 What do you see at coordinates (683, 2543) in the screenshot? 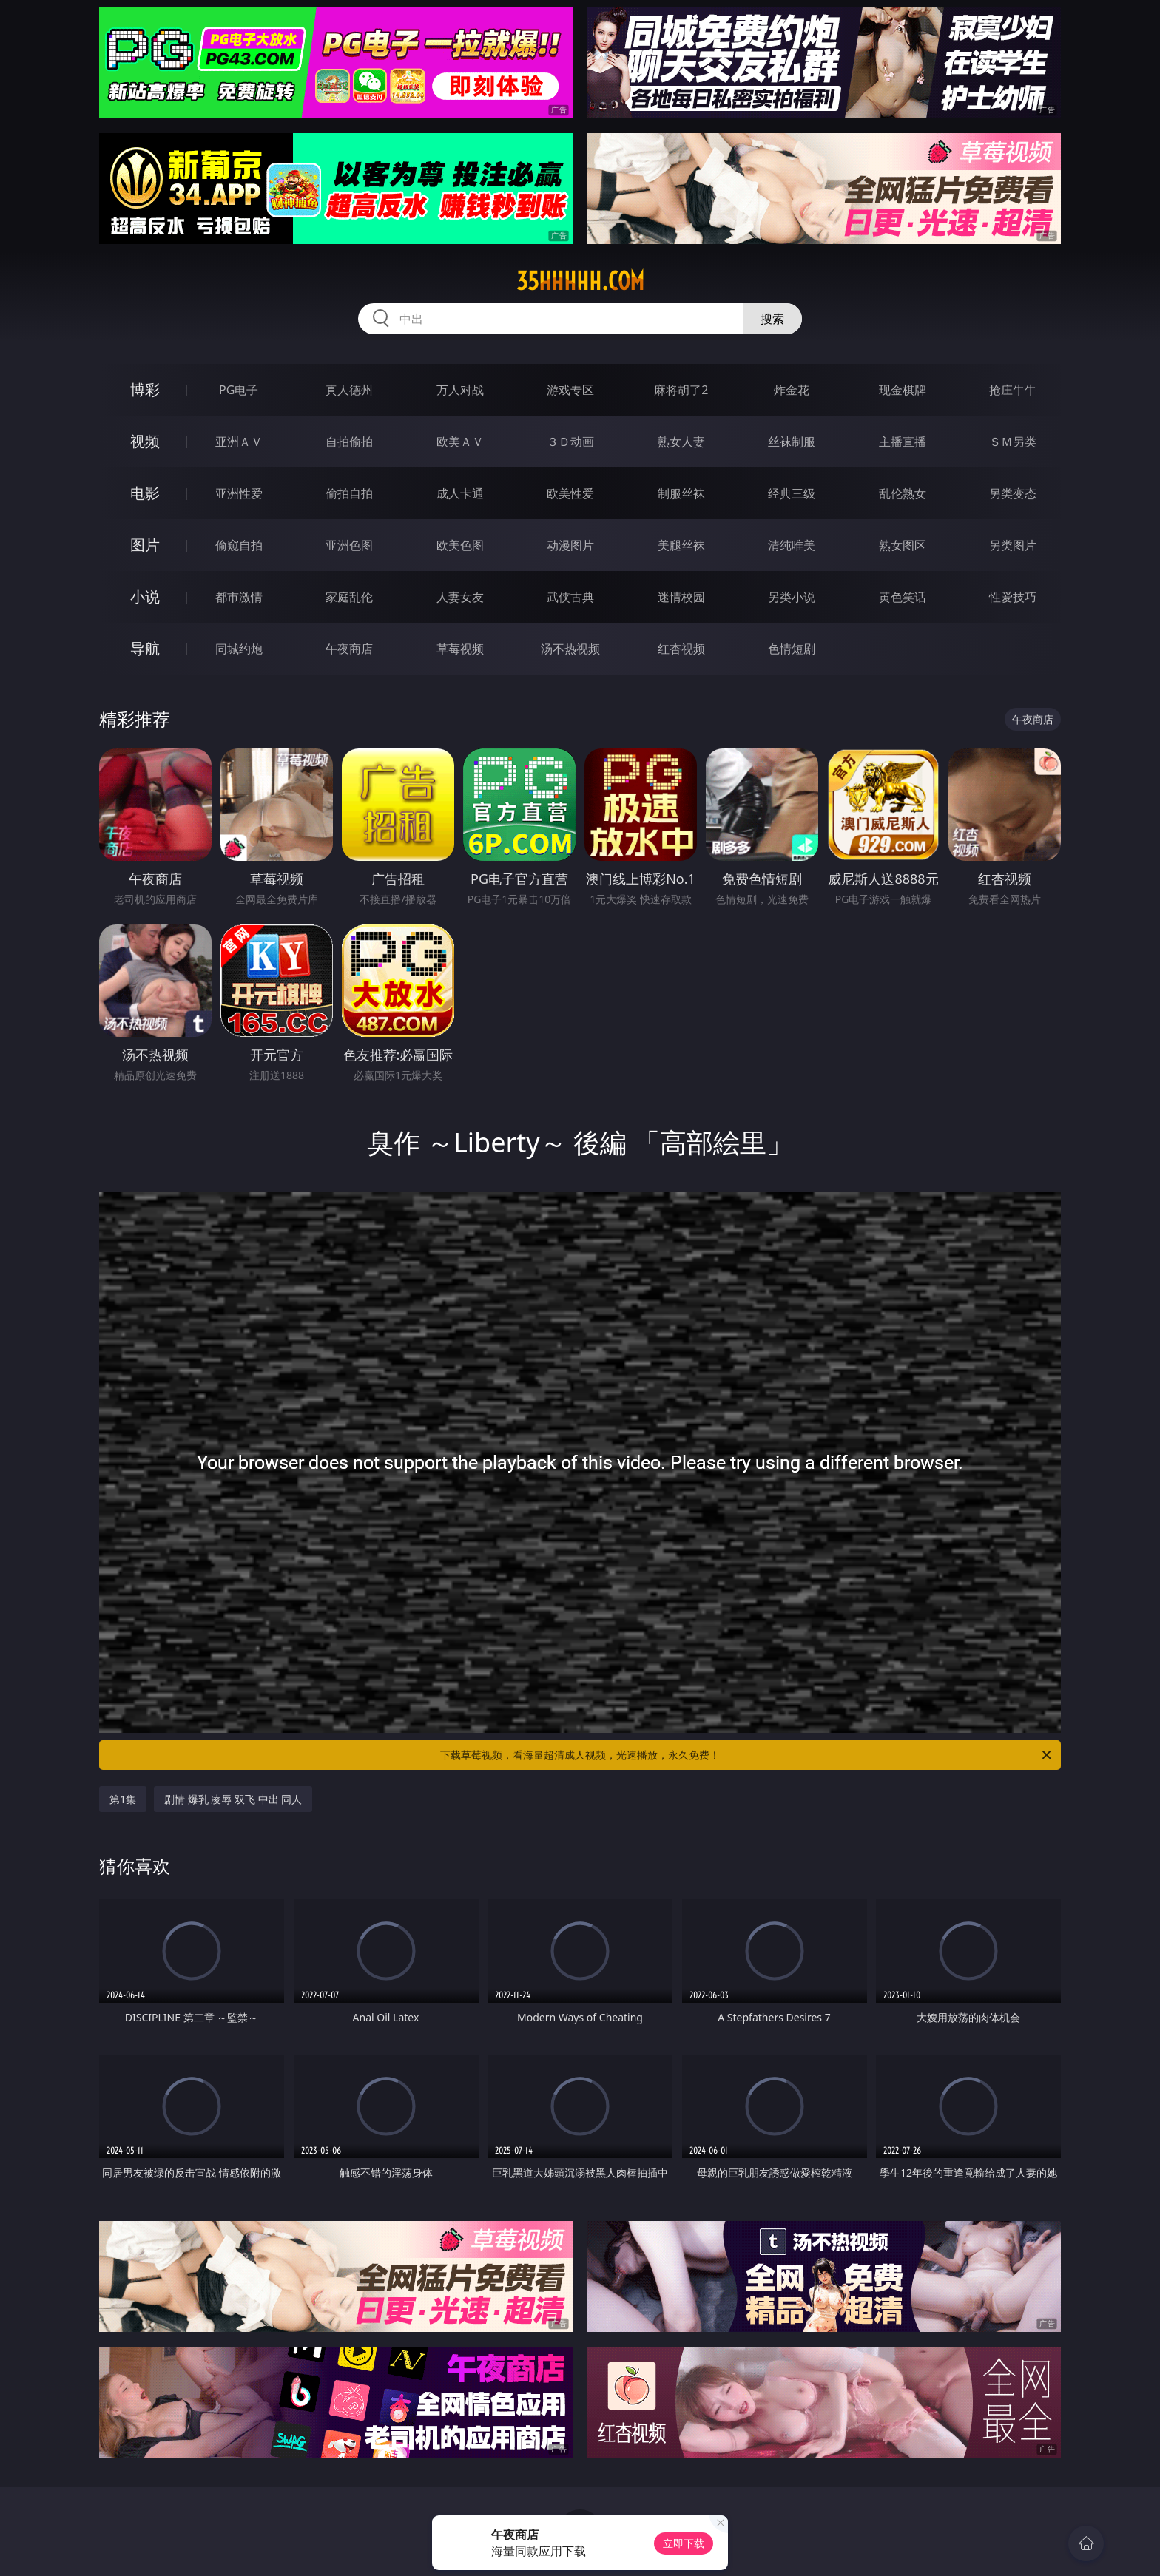
I see `立即下载` at bounding box center [683, 2543].